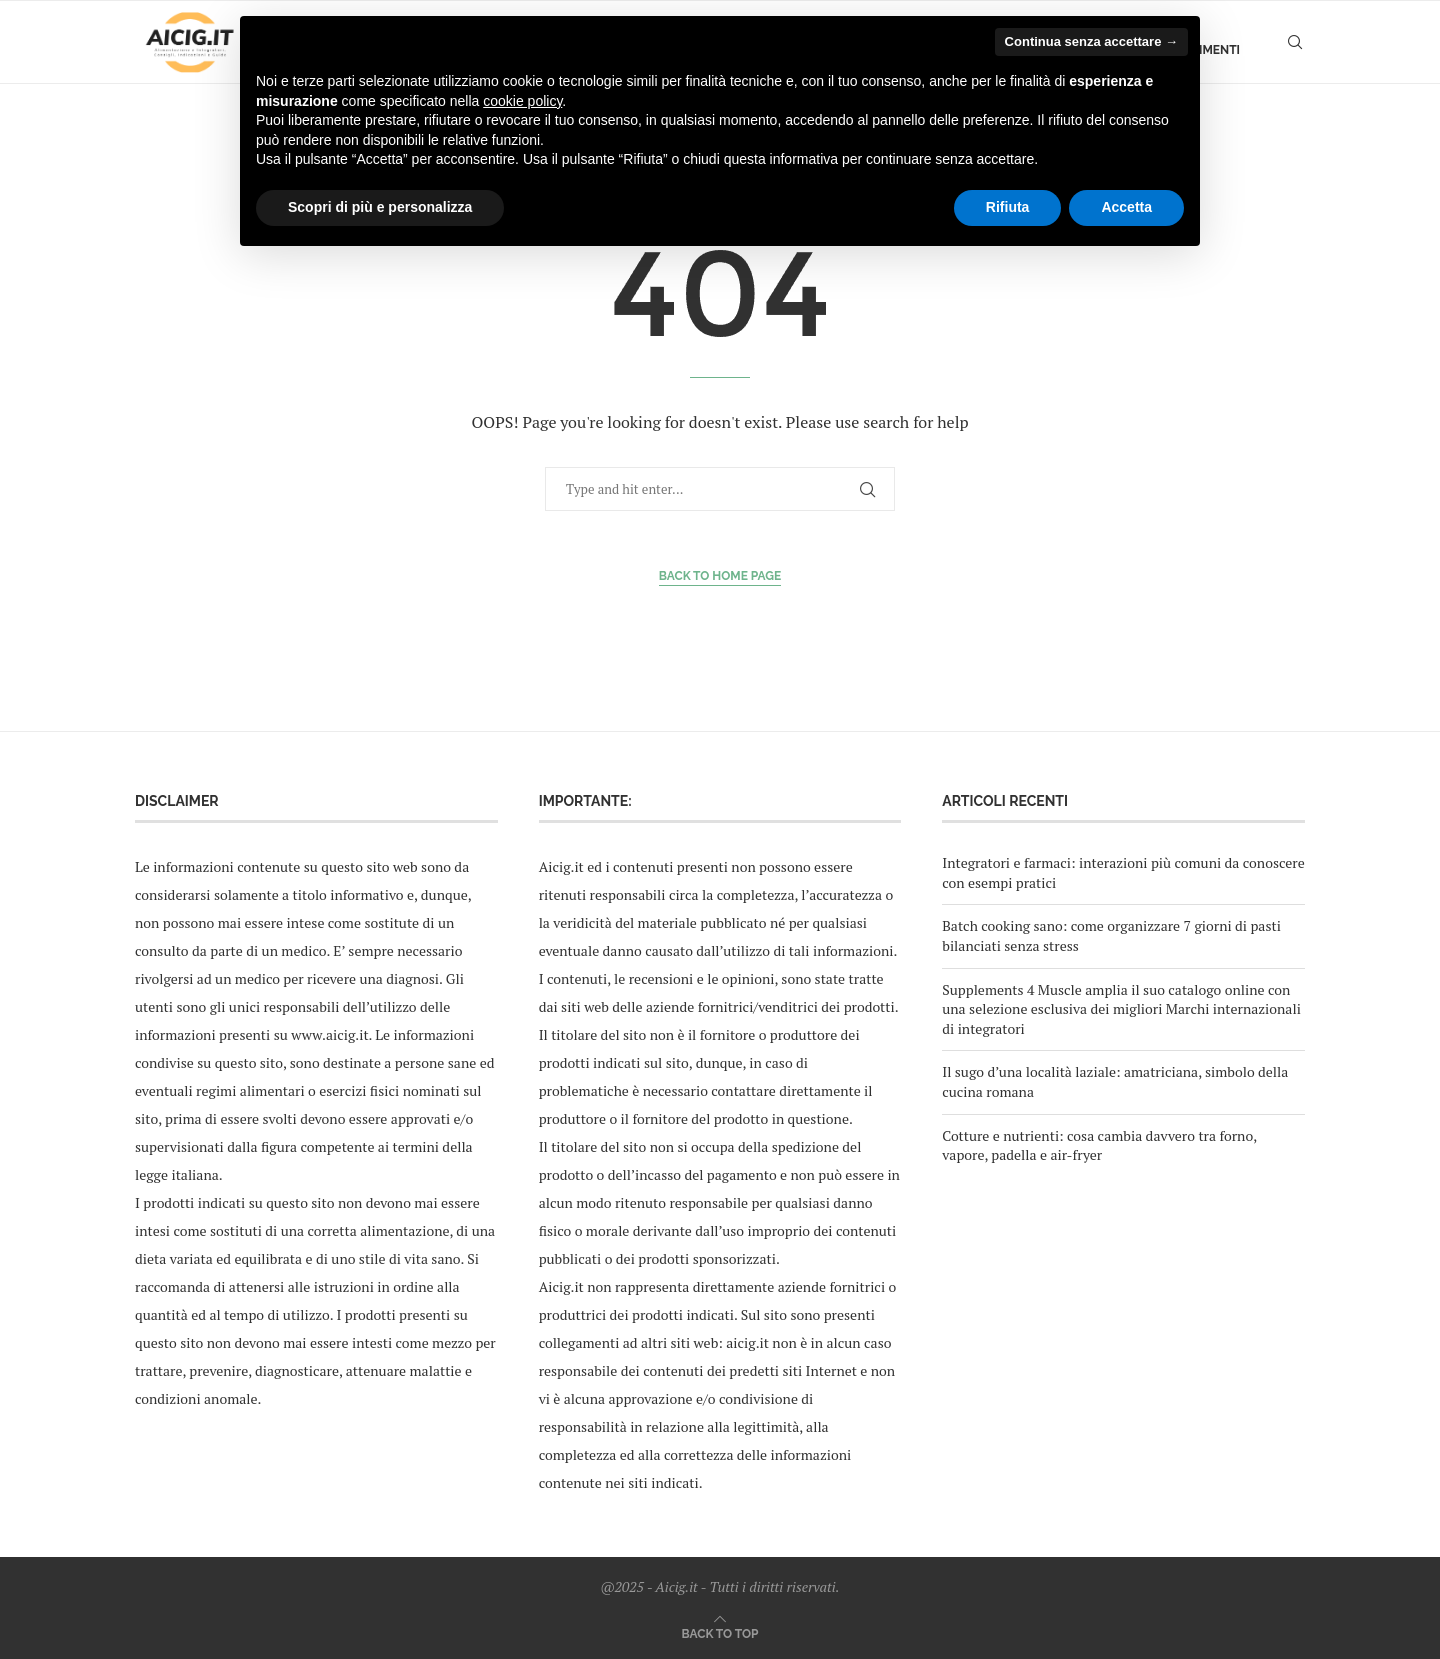 Image resolution: width=1440 pixels, height=1659 pixels. Describe the element at coordinates (522, 101) in the screenshot. I see `cookie policy [button]` at that location.